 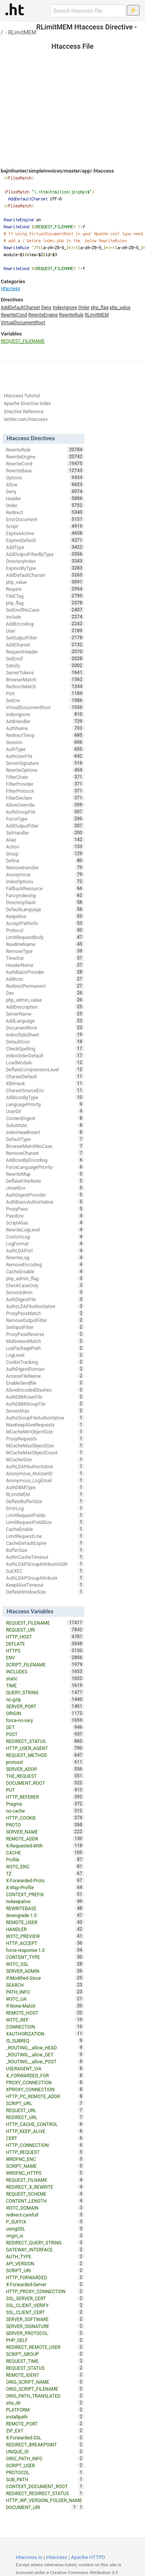 I want to click on Anonymous, so click(x=45, y=874).